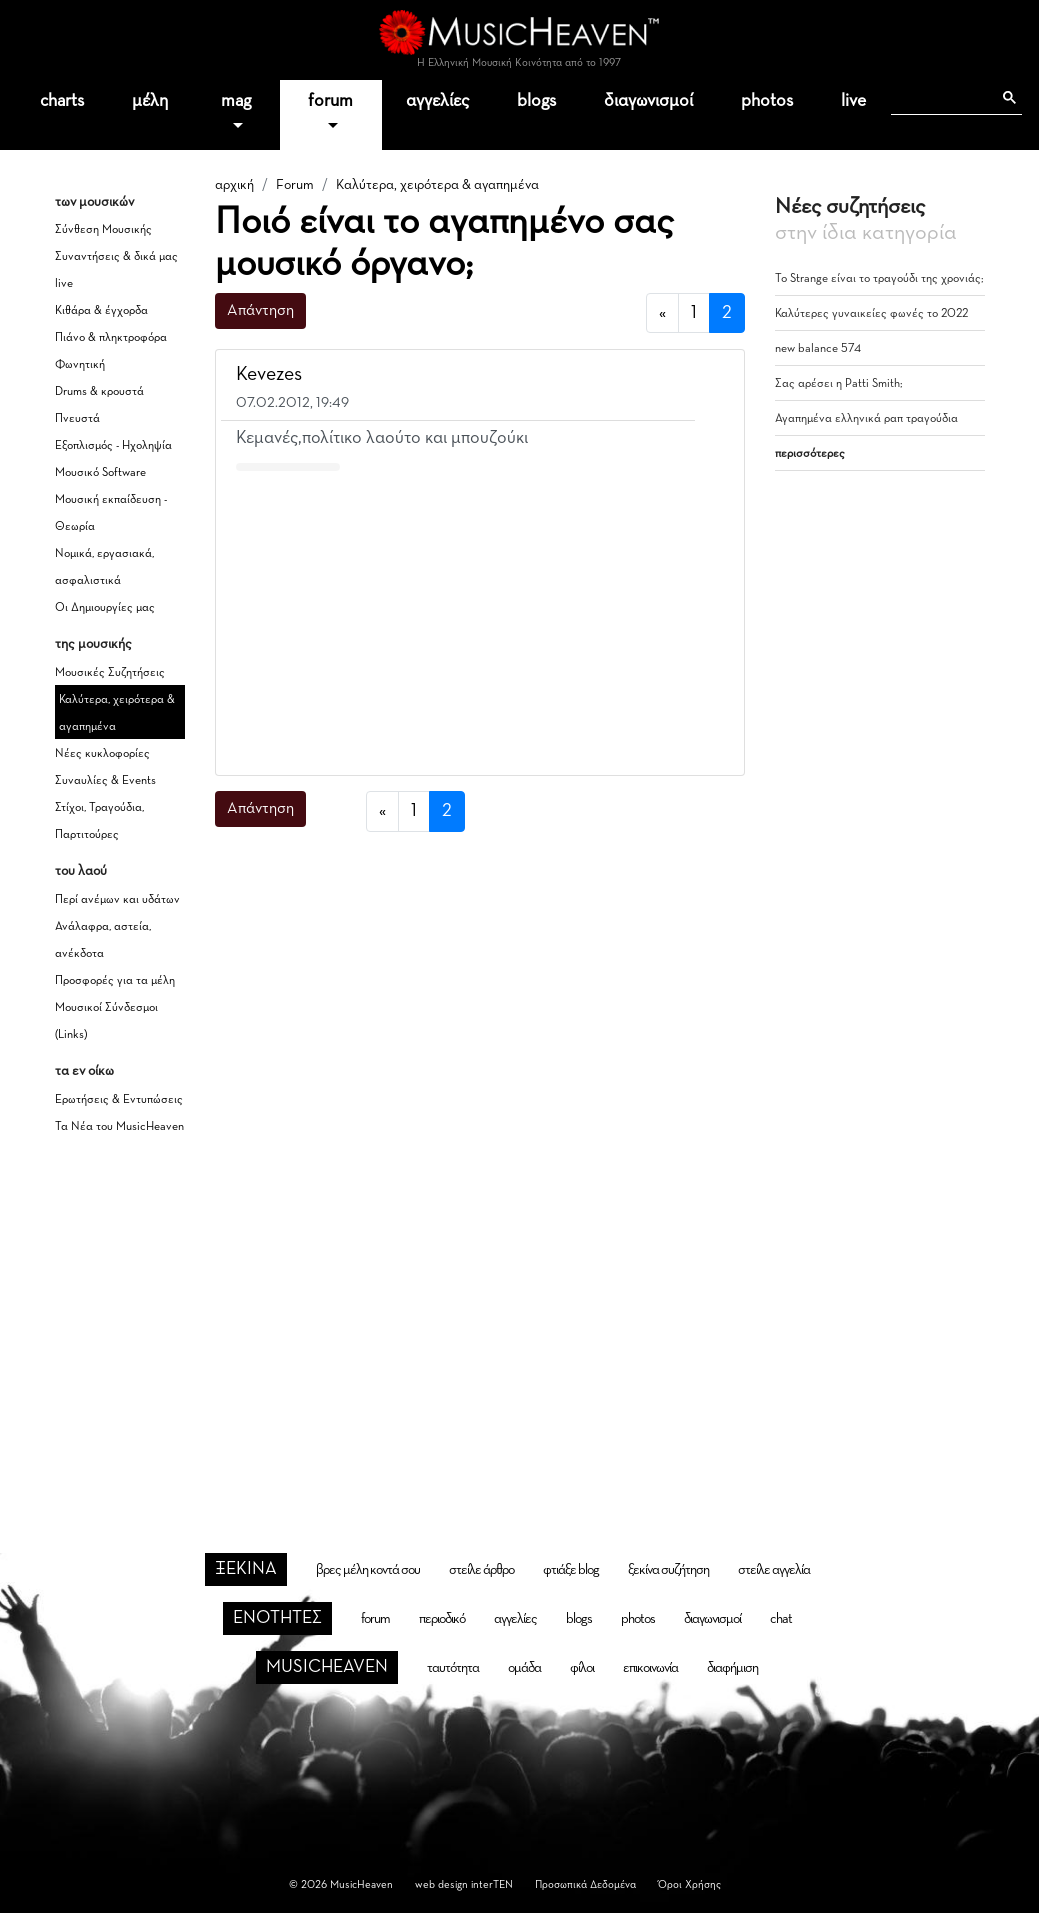 This screenshot has height=1913, width=1039. Describe the element at coordinates (879, 279) in the screenshot. I see `Το Strange είναι το τραγούδι της χρονιάς;` at that location.